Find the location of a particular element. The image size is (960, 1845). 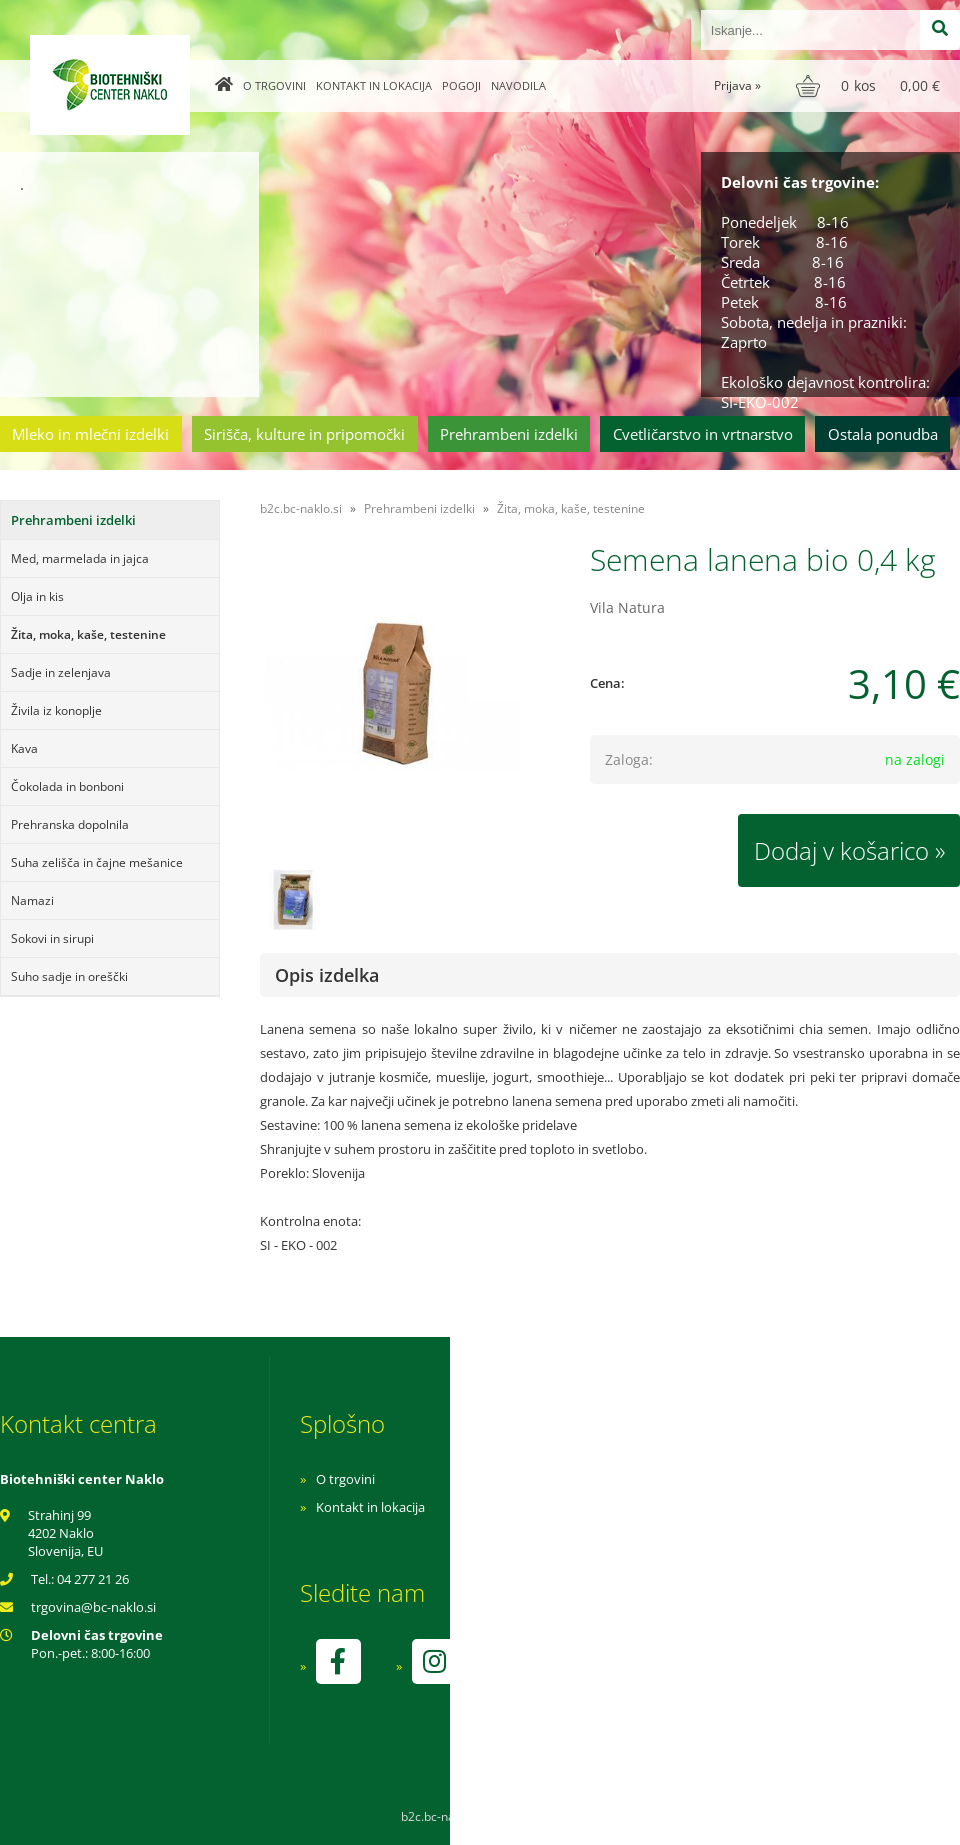

Strahinj 99 4202 Naklo Slovenija, EU is located at coordinates (65, 1533).